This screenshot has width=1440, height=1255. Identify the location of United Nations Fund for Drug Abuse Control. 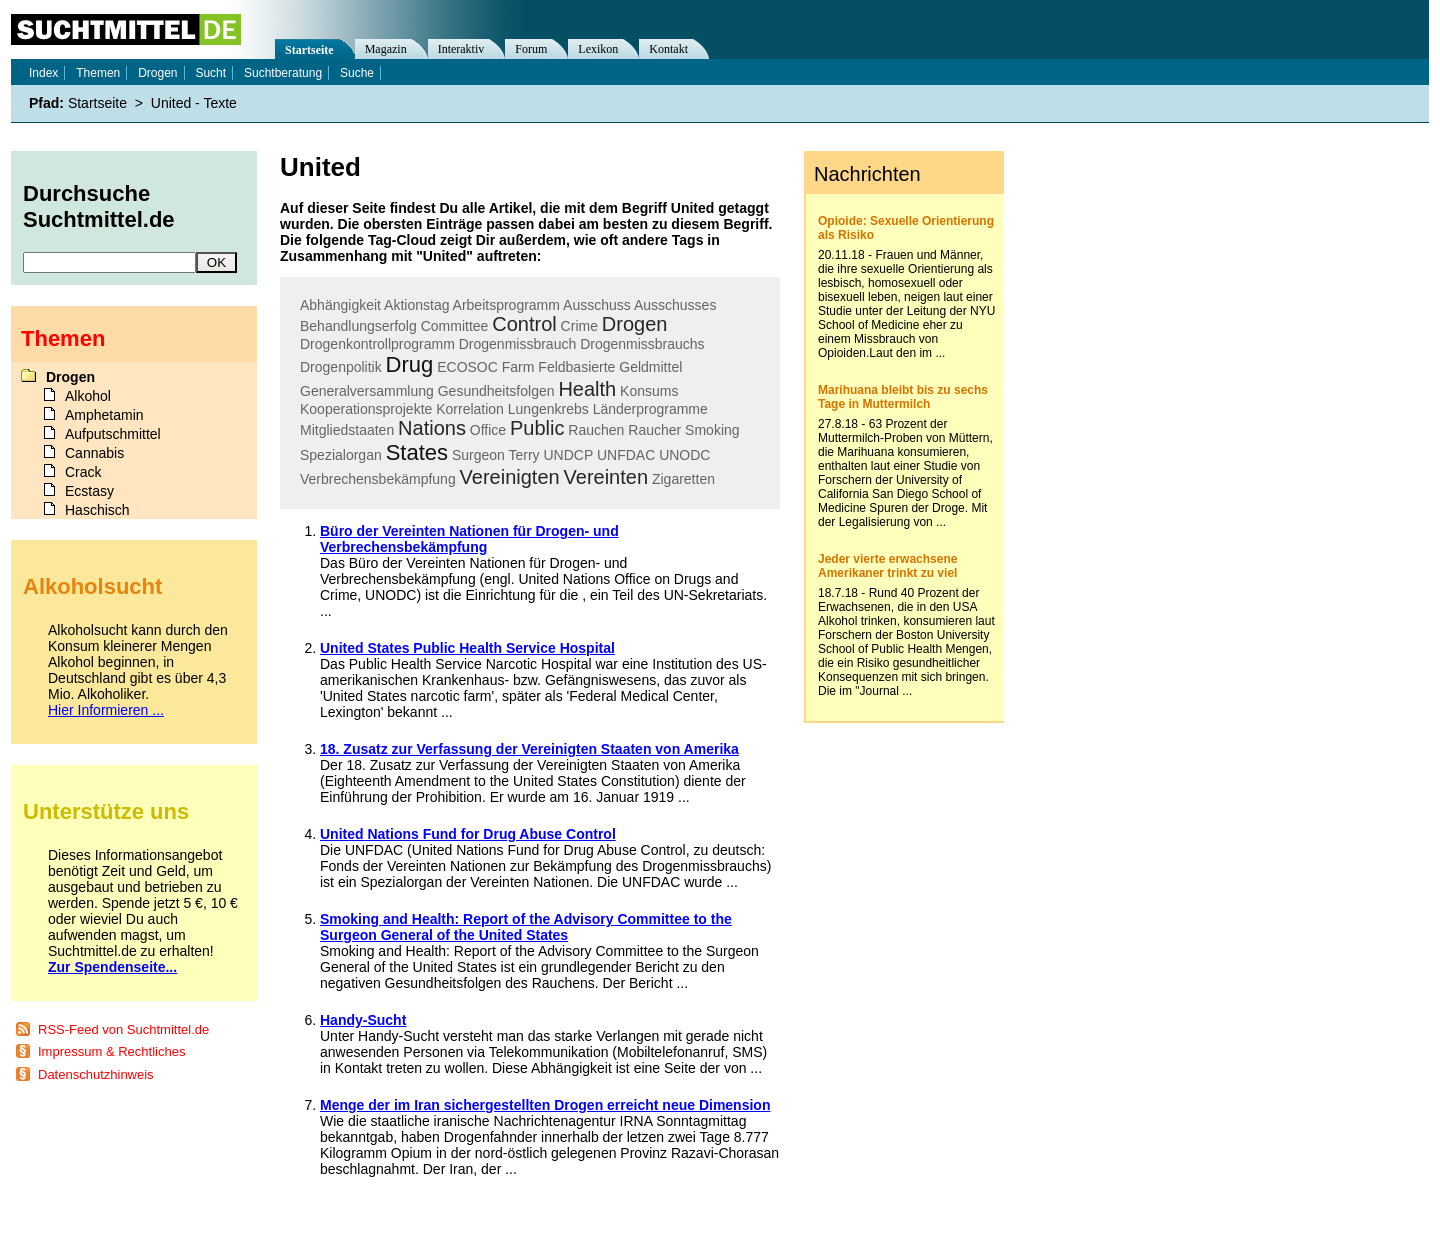
(468, 834).